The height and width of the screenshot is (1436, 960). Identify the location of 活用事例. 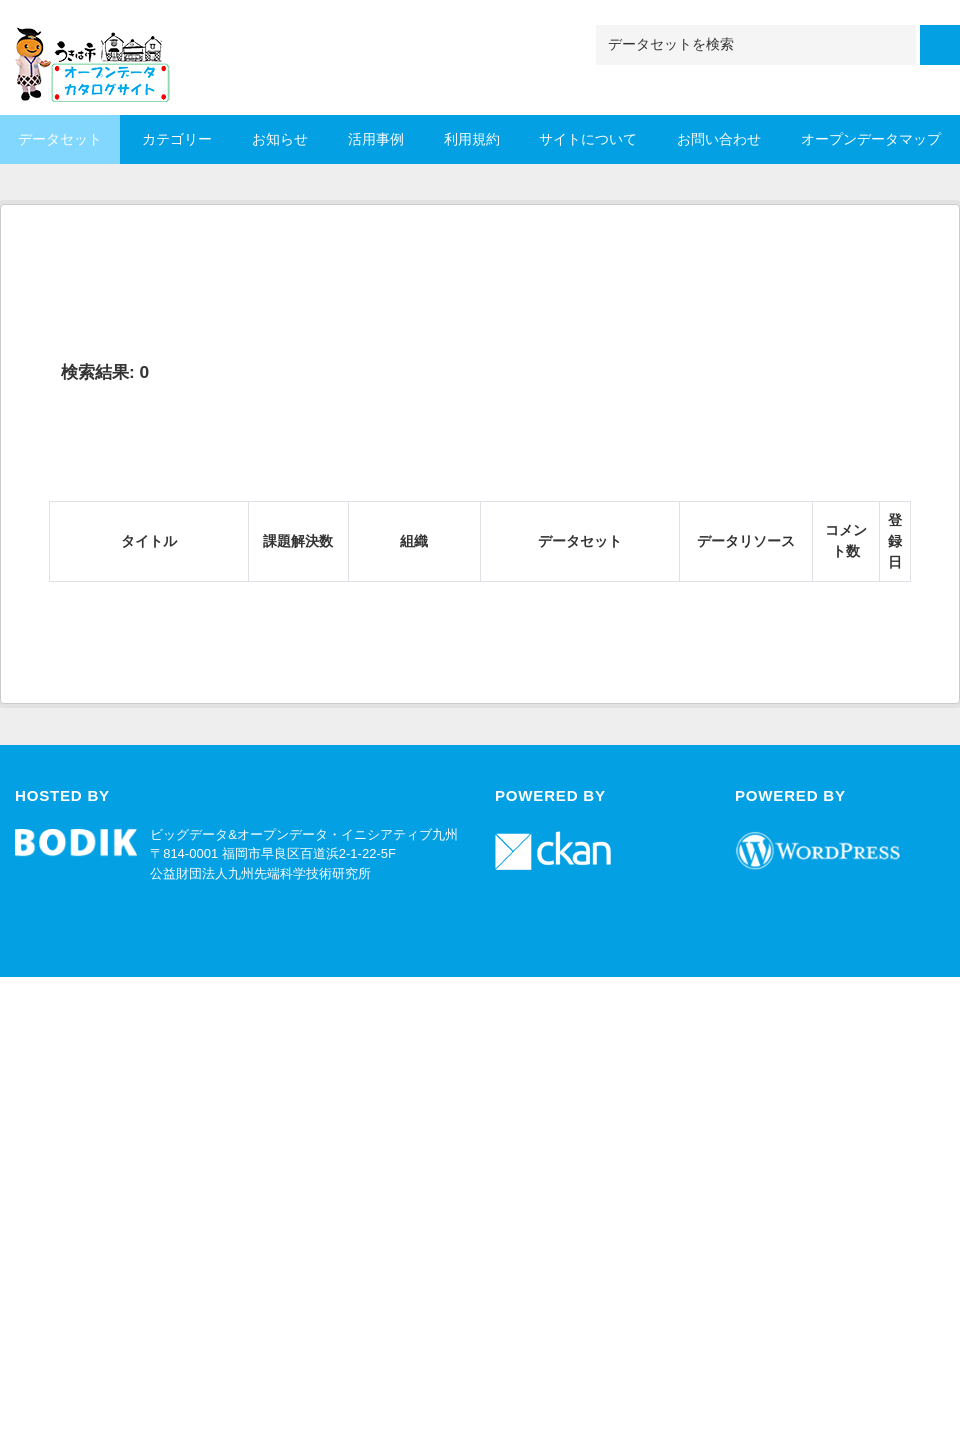
(376, 139).